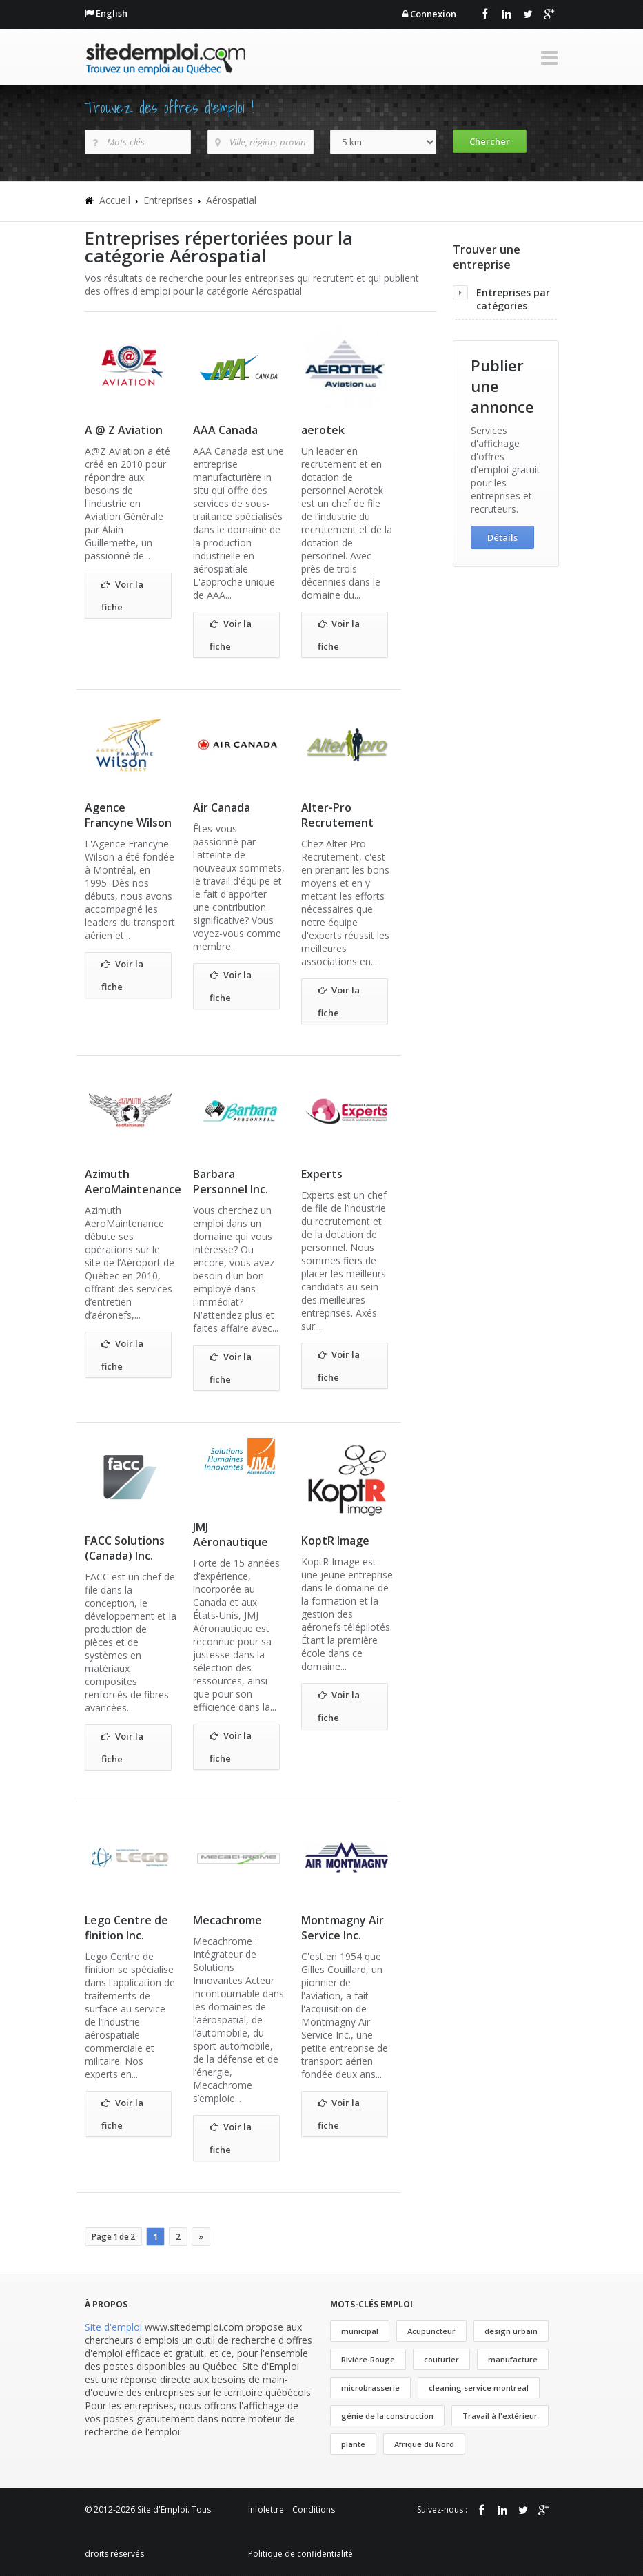 This screenshot has height=2576, width=643. I want to click on Acupuncteur, so click(431, 2331).